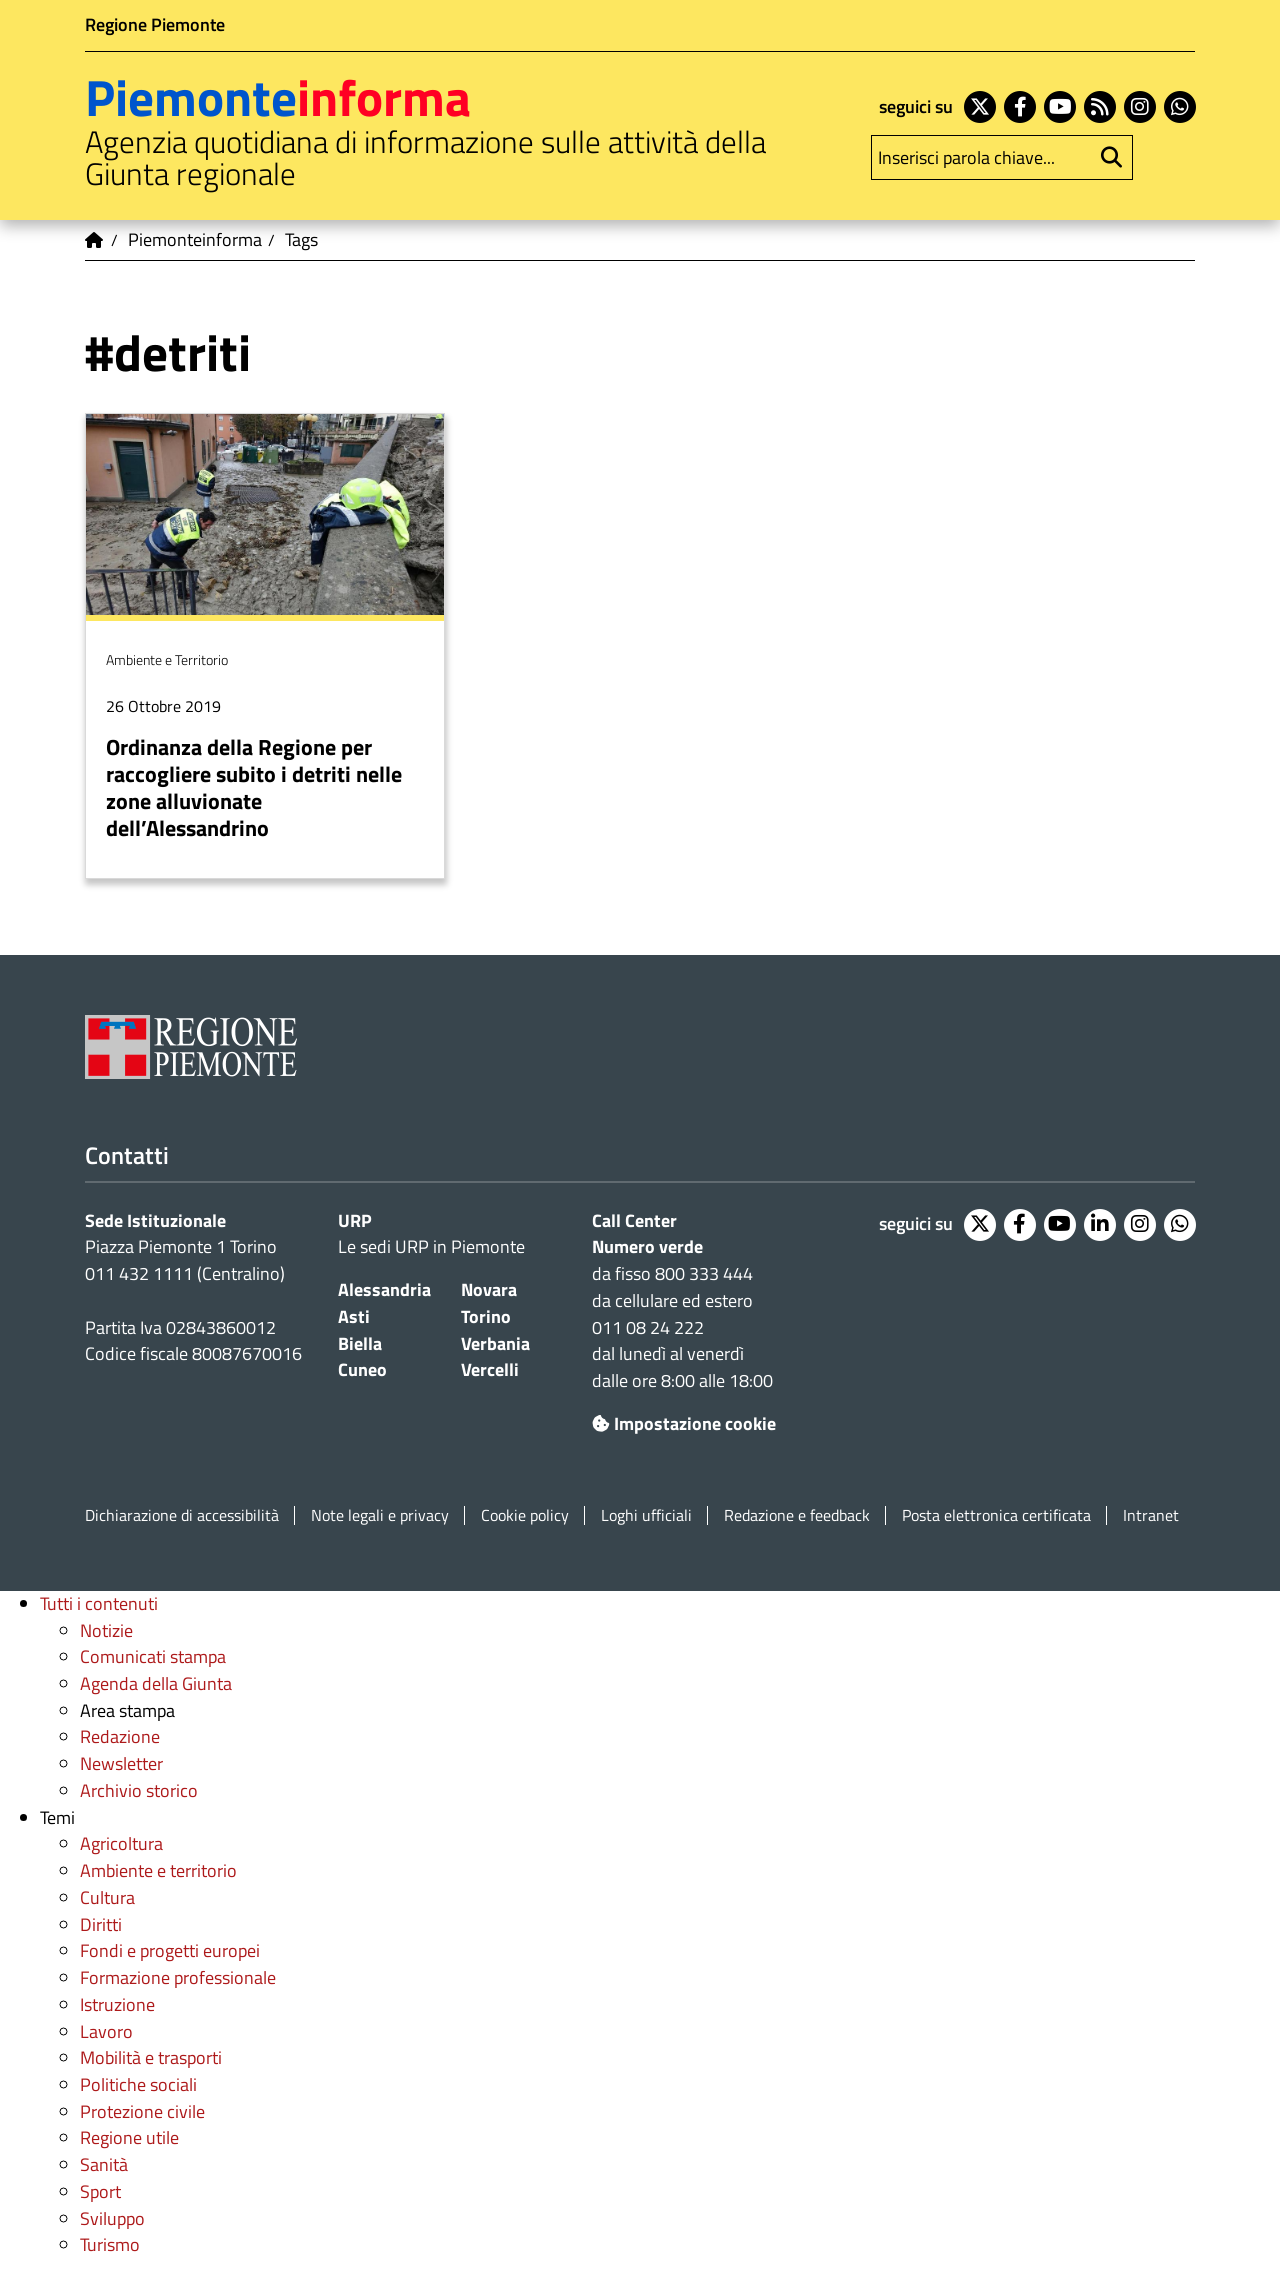 Image resolution: width=1280 pixels, height=2275 pixels. I want to click on Alessandria, so click(384, 1289).